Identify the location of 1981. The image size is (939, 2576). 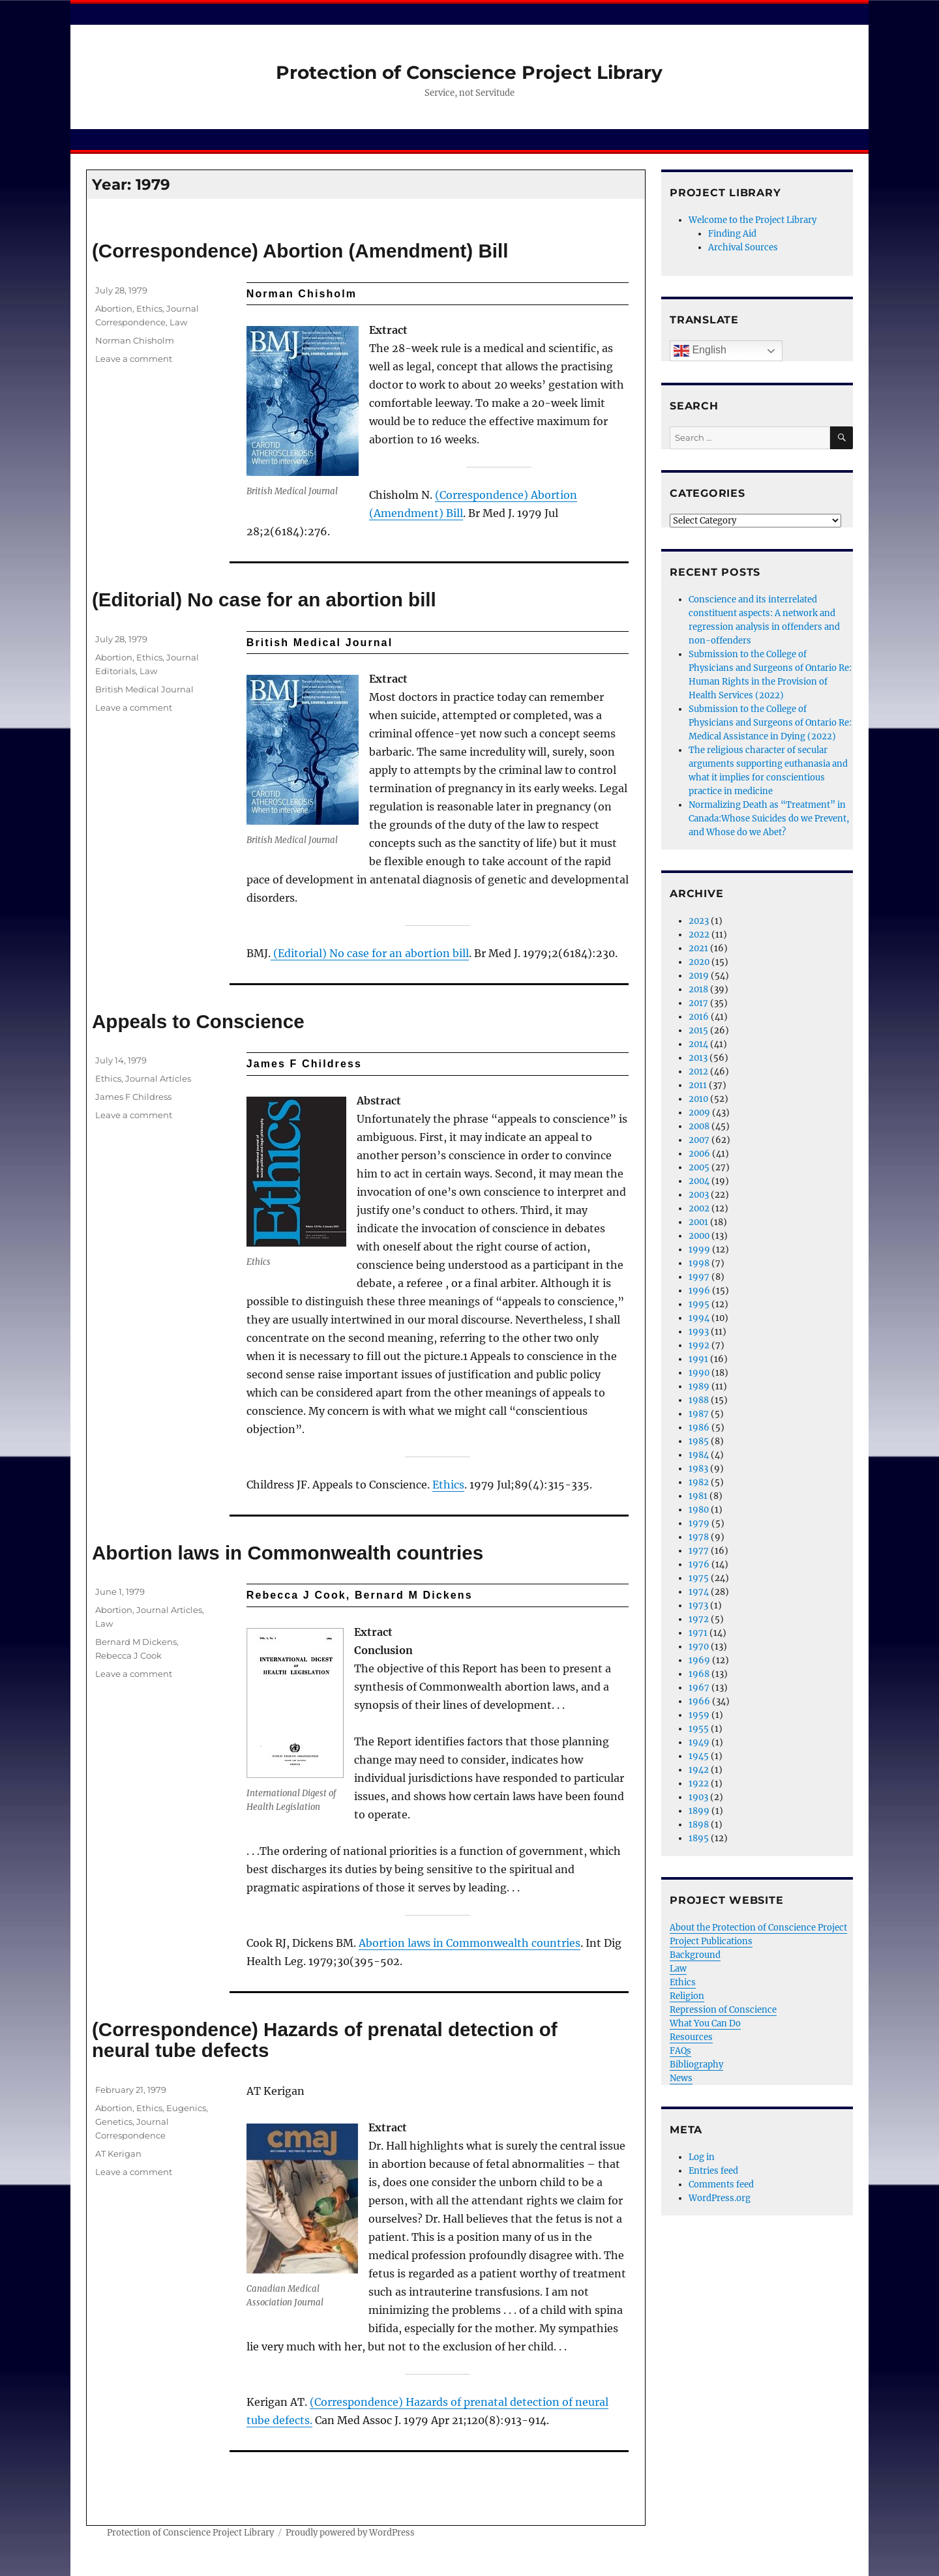
(698, 1496).